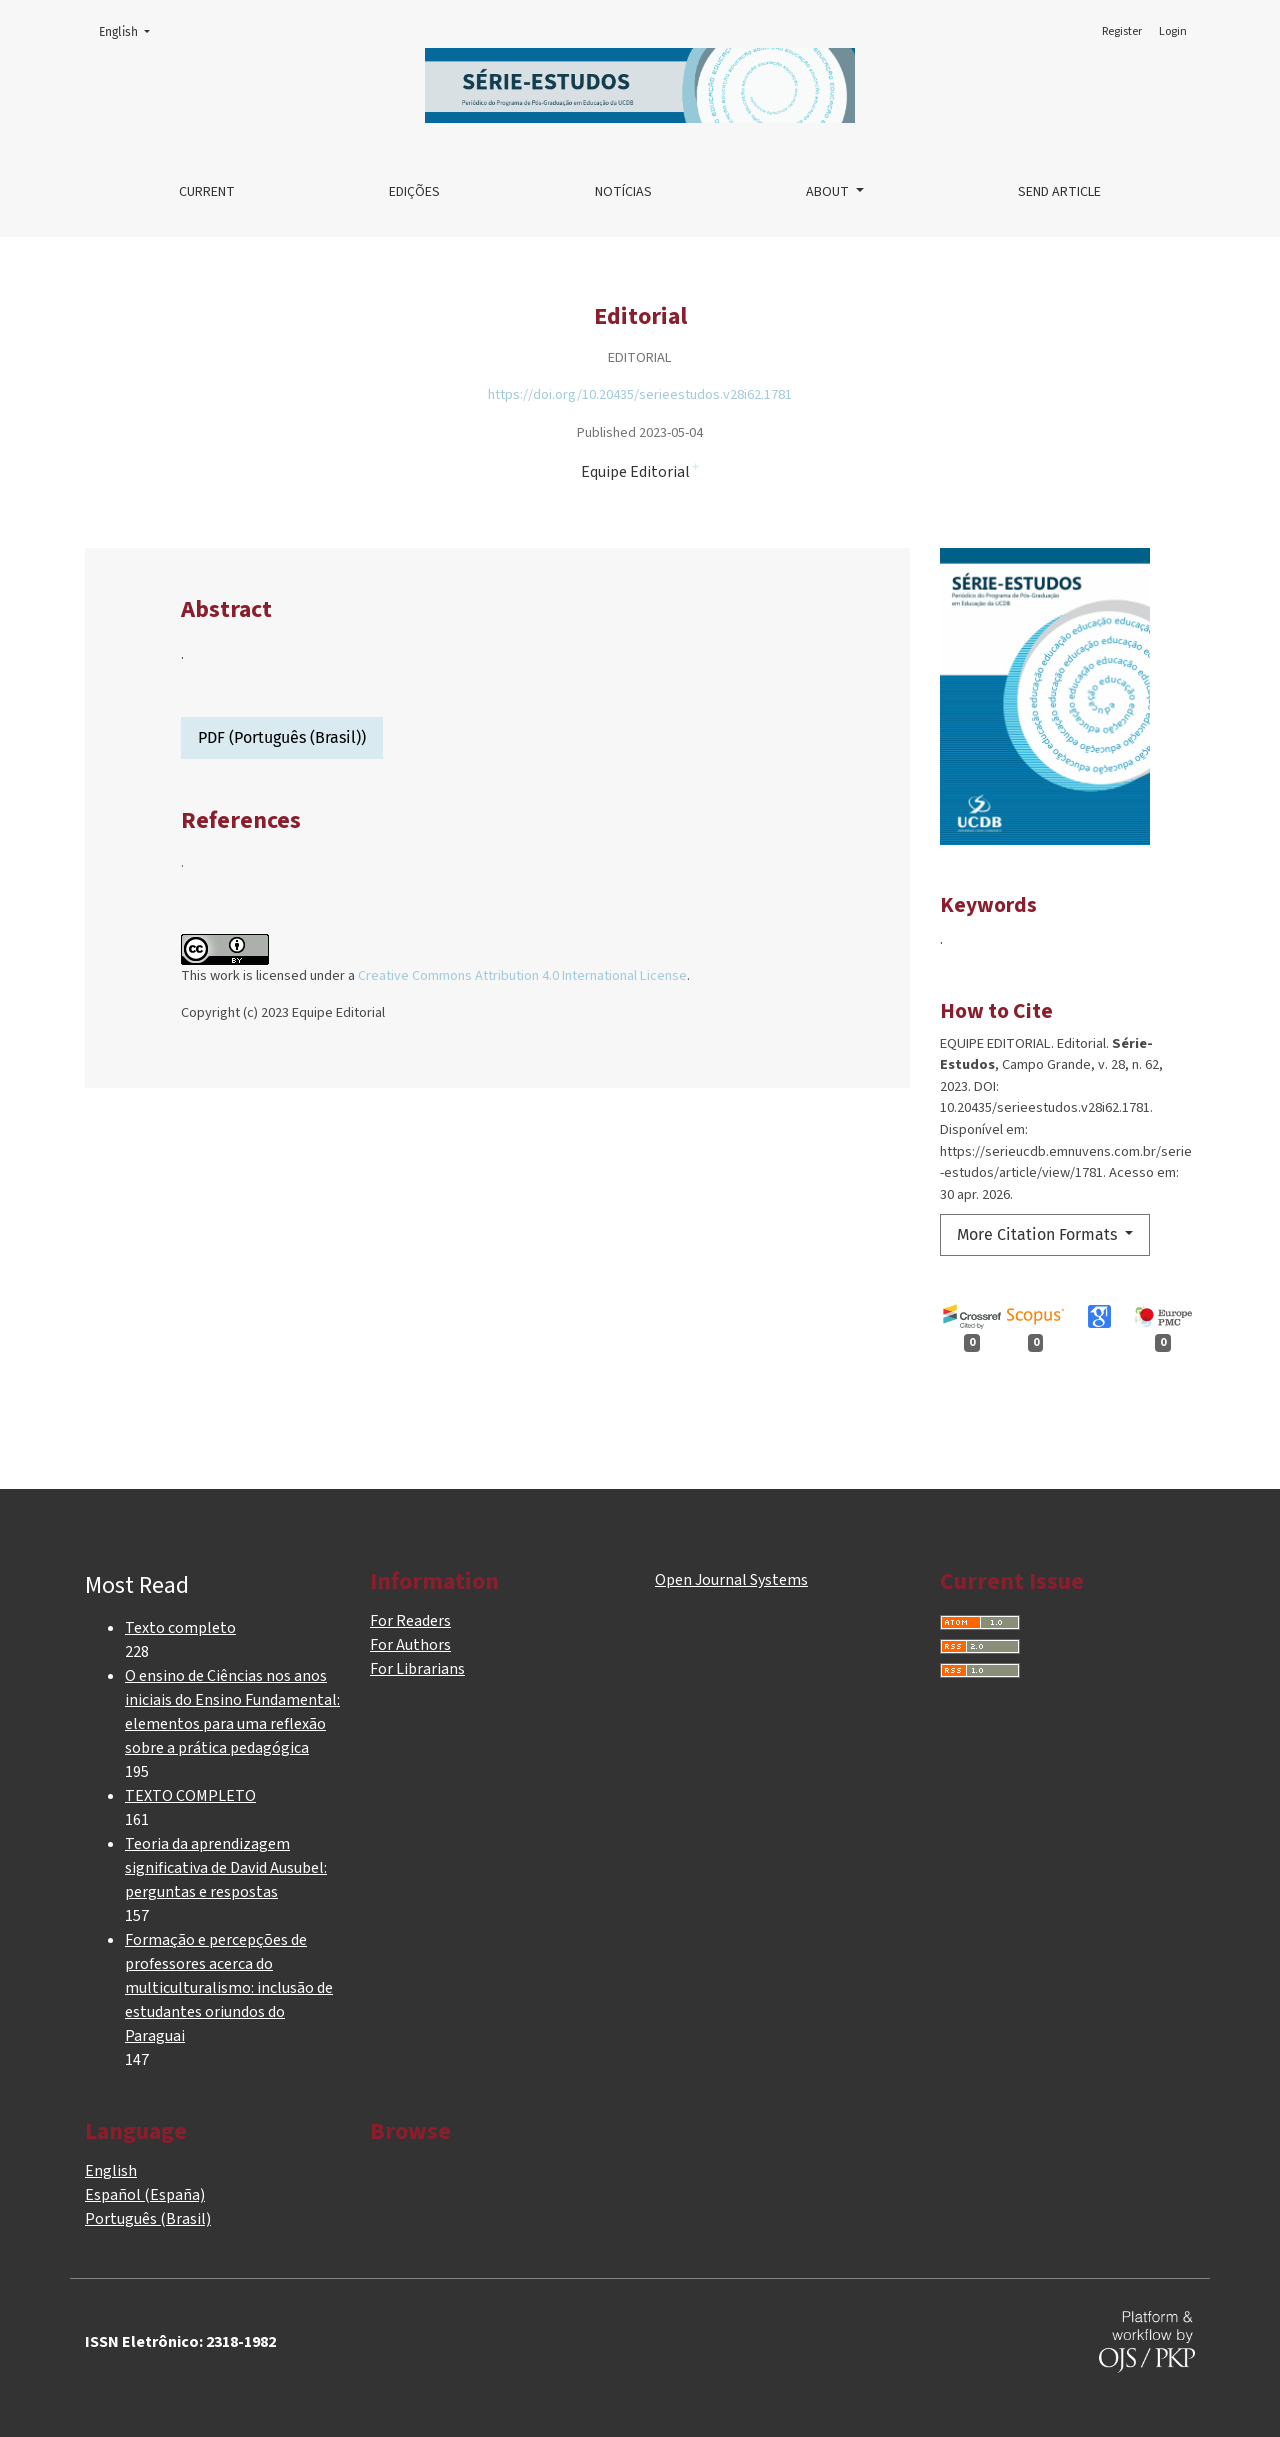  I want to click on More Citation Formats, so click(1039, 1234).